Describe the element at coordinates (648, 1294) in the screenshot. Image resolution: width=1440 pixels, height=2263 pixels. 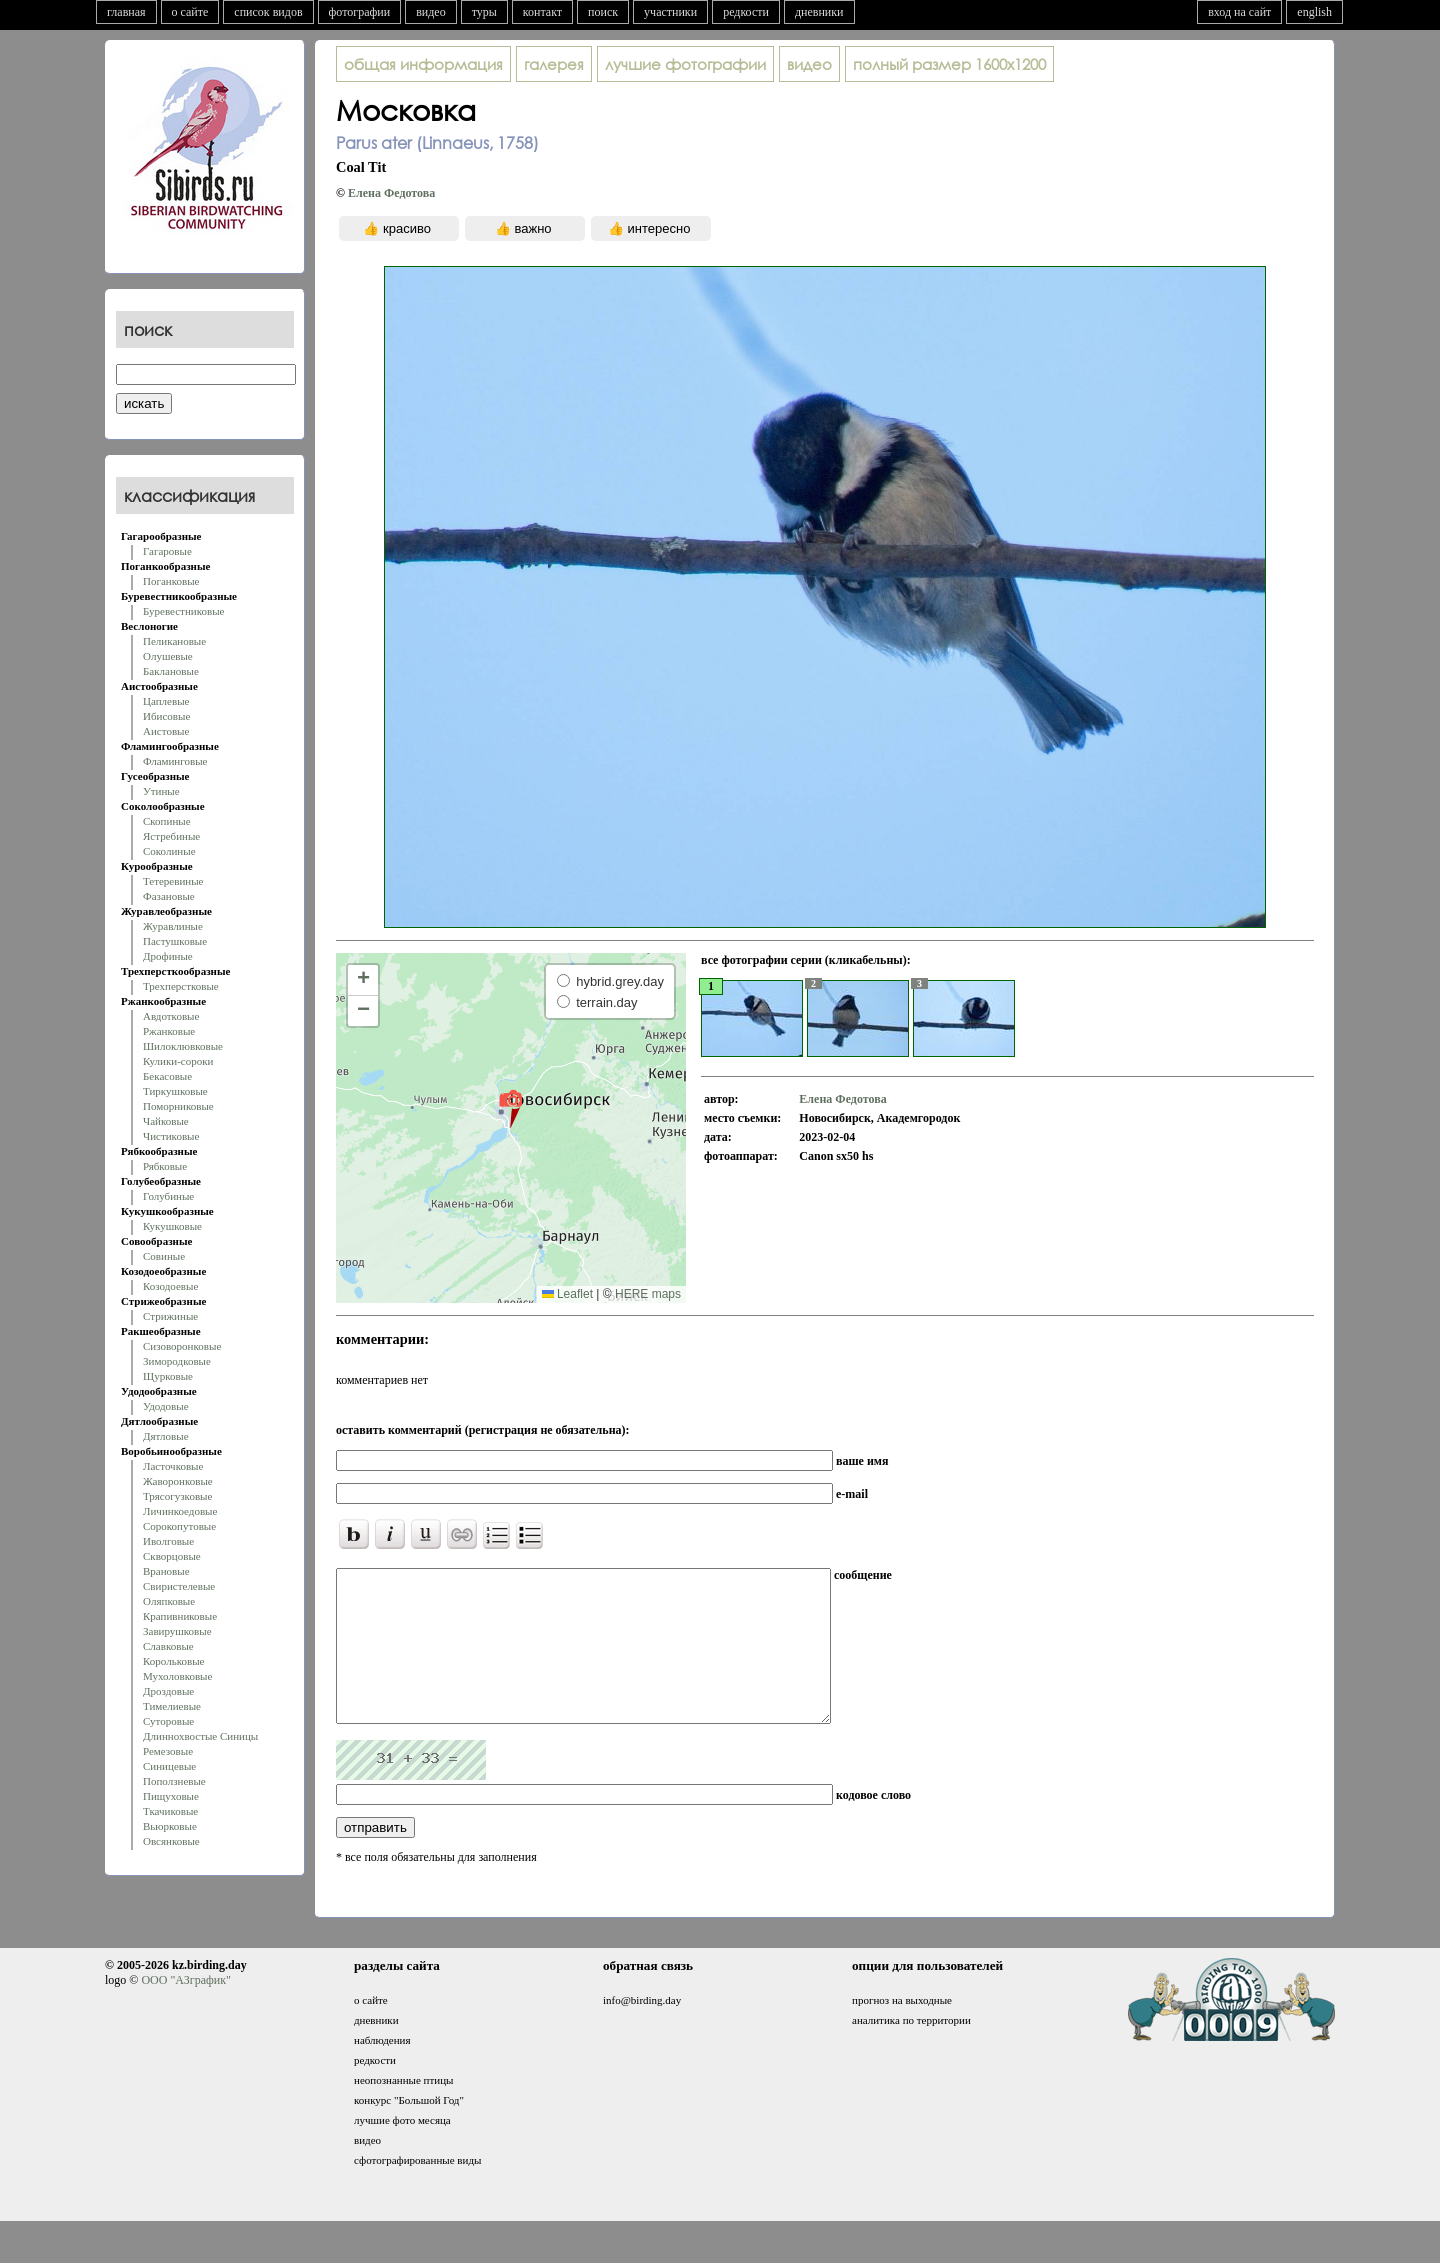
I see `HERE maps` at that location.